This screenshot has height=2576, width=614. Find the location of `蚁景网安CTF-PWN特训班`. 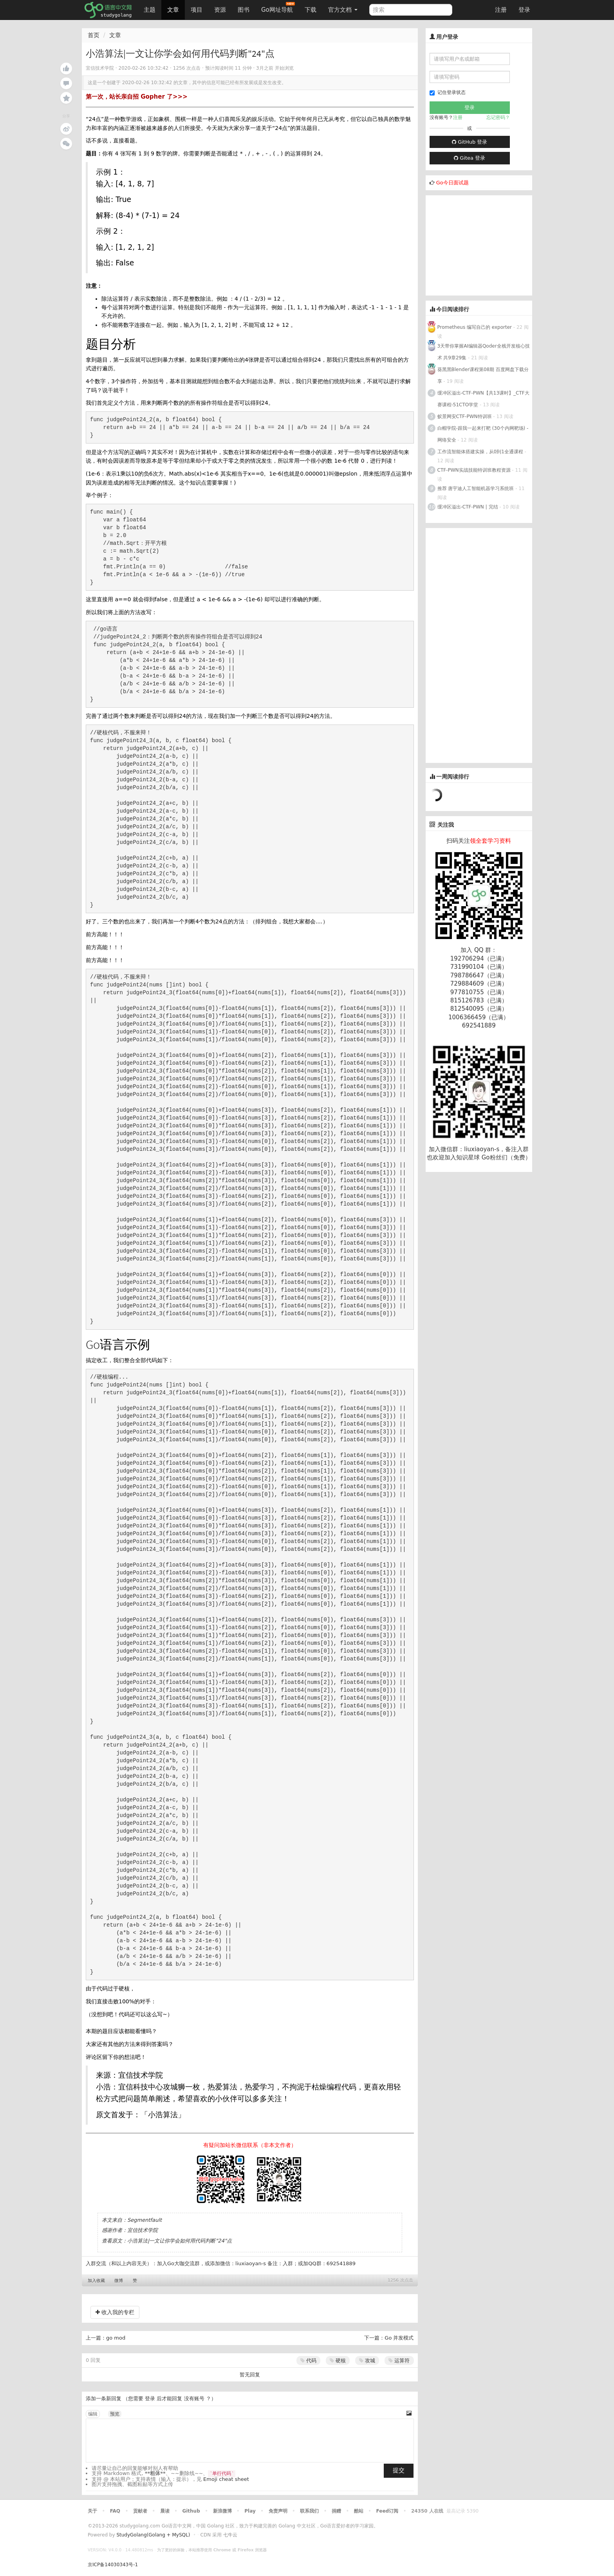

蚁景网安CTF-PWN特训班 is located at coordinates (464, 416).